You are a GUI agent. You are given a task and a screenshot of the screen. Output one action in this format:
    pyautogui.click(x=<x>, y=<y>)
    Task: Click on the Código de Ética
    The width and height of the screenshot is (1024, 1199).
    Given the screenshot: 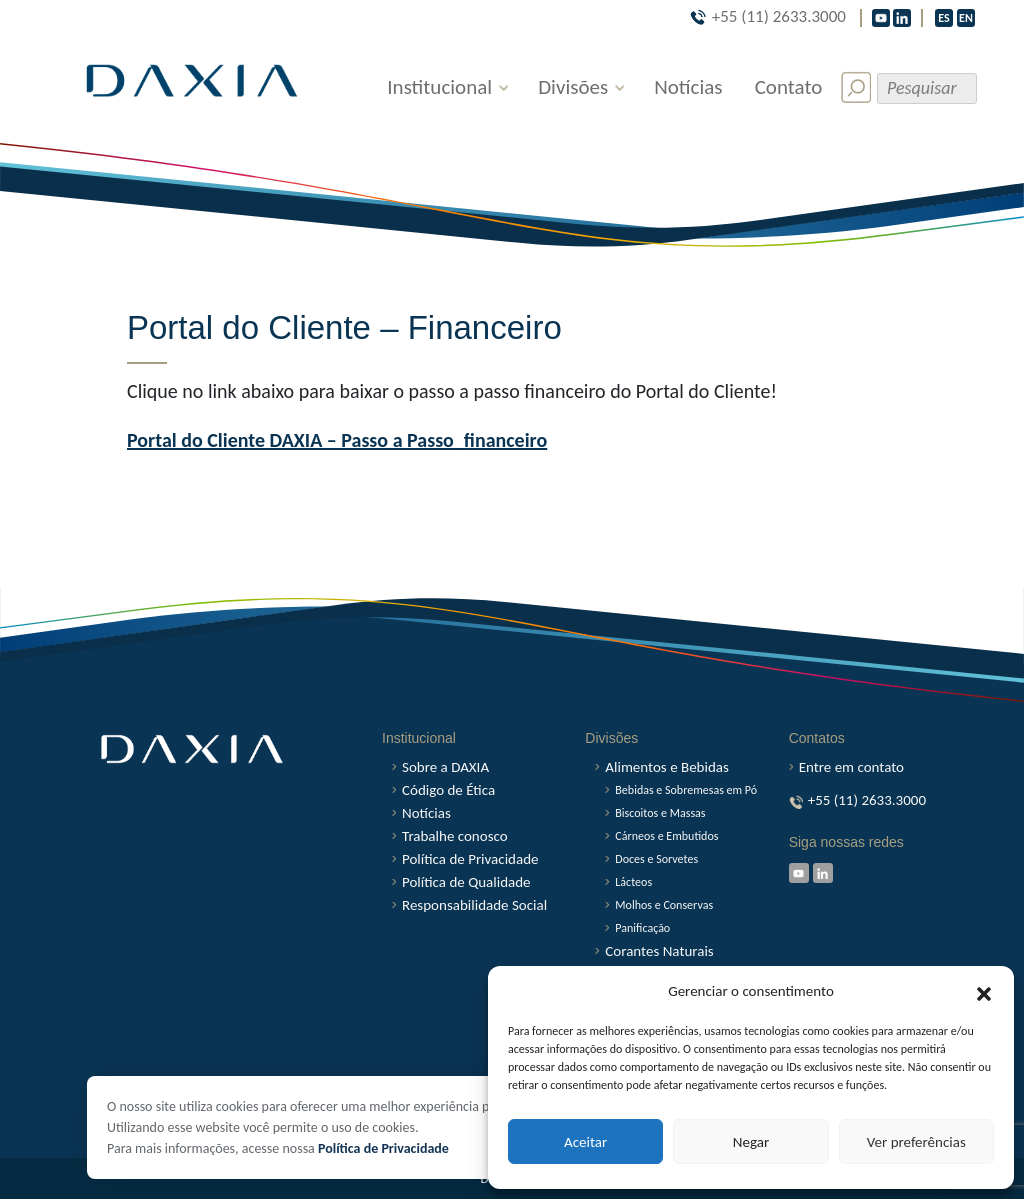 What is the action you would take?
    pyautogui.click(x=448, y=790)
    